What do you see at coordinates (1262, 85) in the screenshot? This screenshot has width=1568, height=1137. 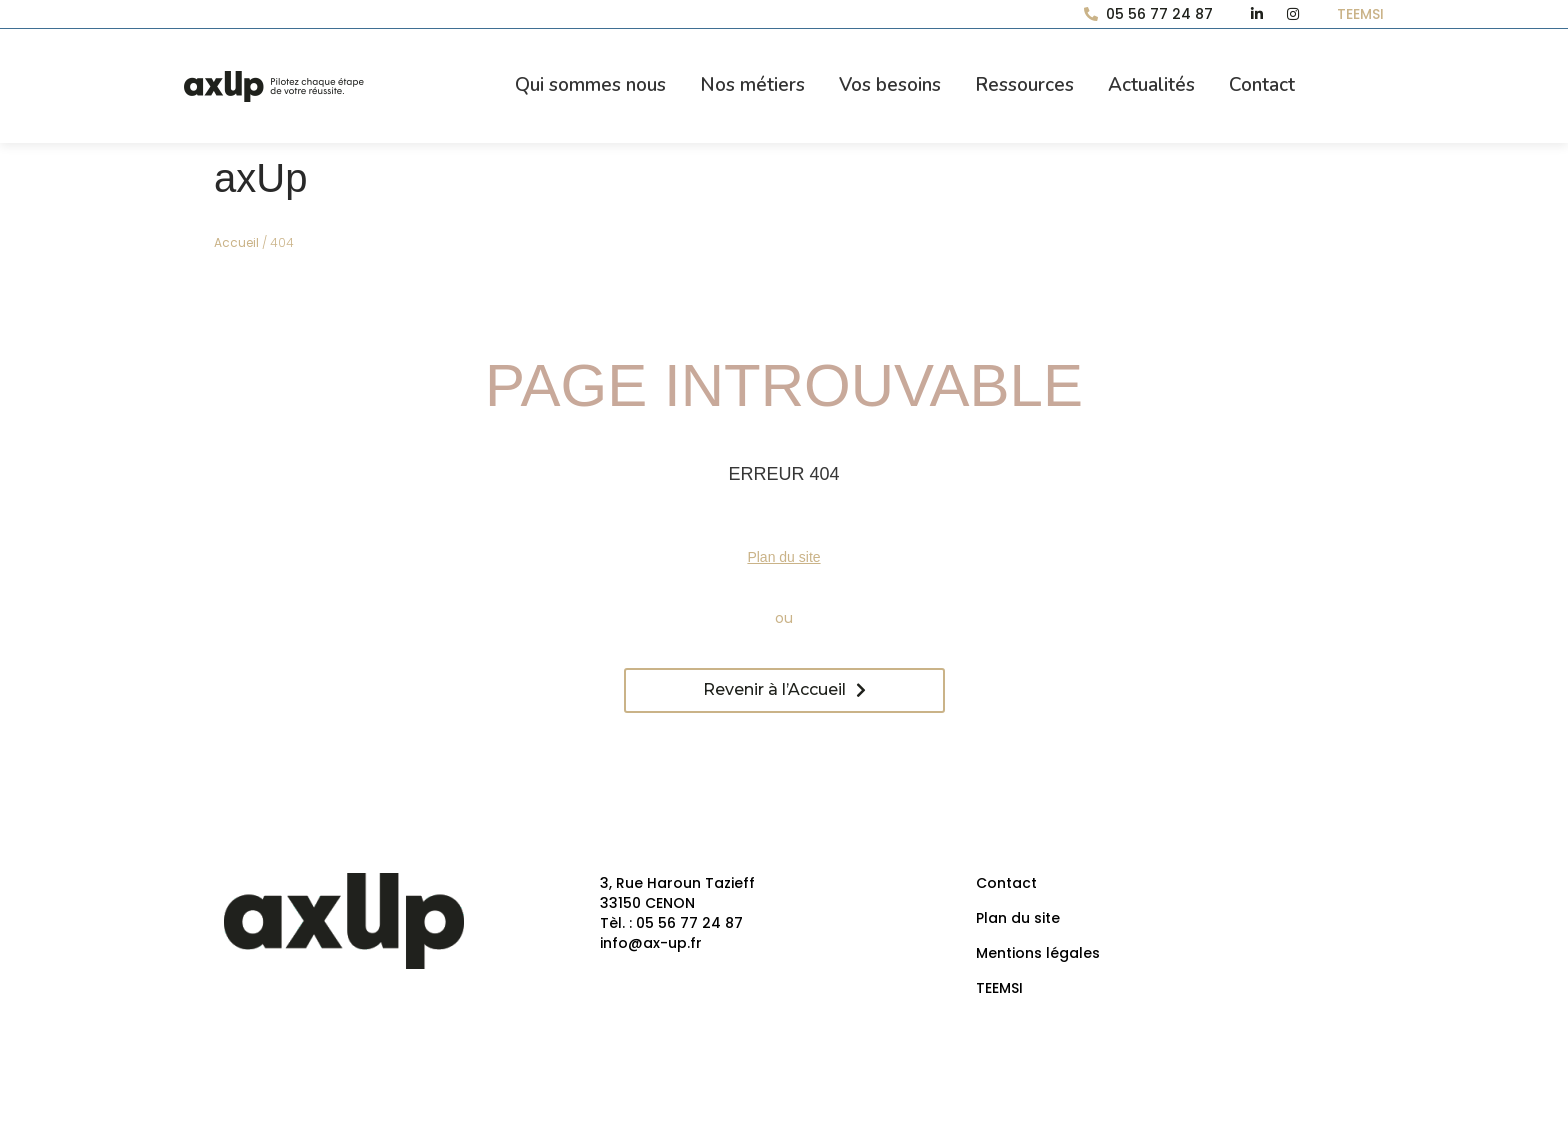 I see `Contact` at bounding box center [1262, 85].